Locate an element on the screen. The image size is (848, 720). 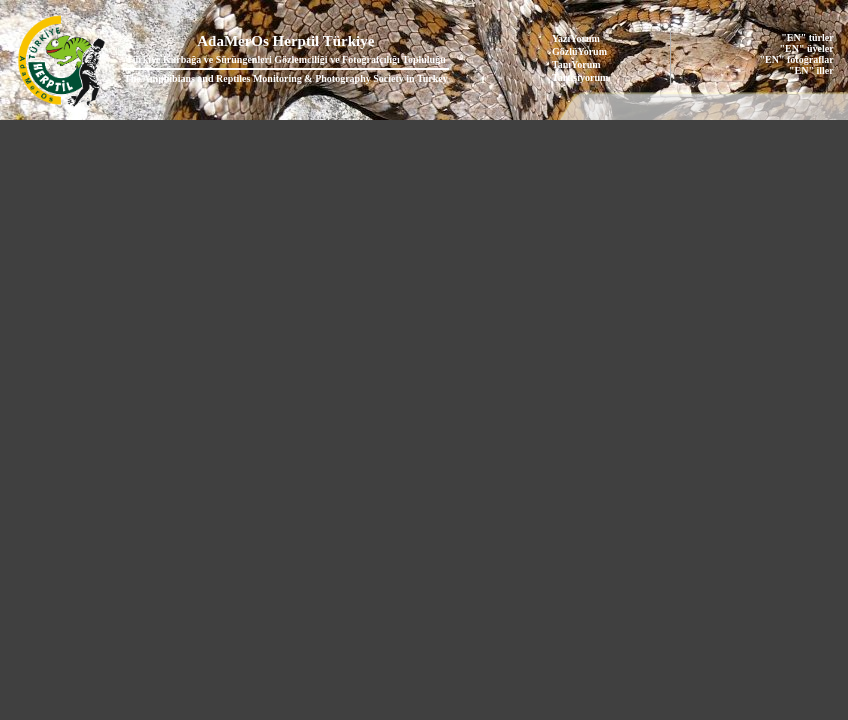
GözlüYorum is located at coordinates (579, 51).